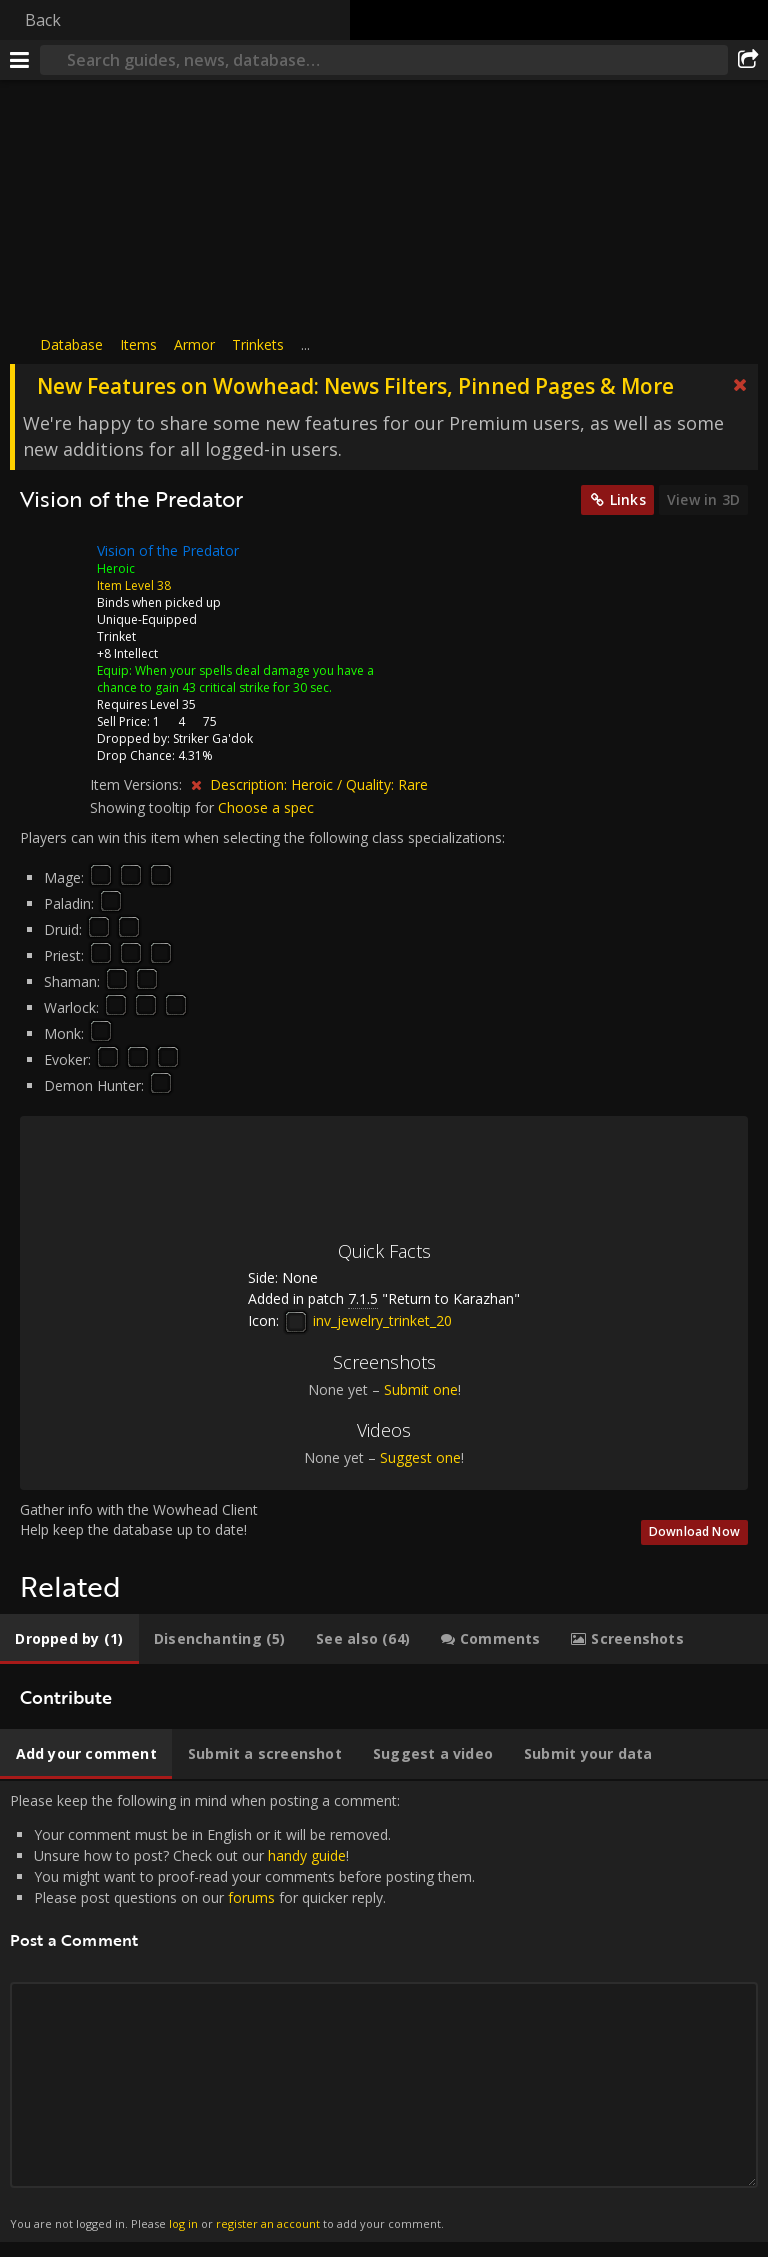 This screenshot has height=2257, width=768. Describe the element at coordinates (307, 1855) in the screenshot. I see `handy guide` at that location.